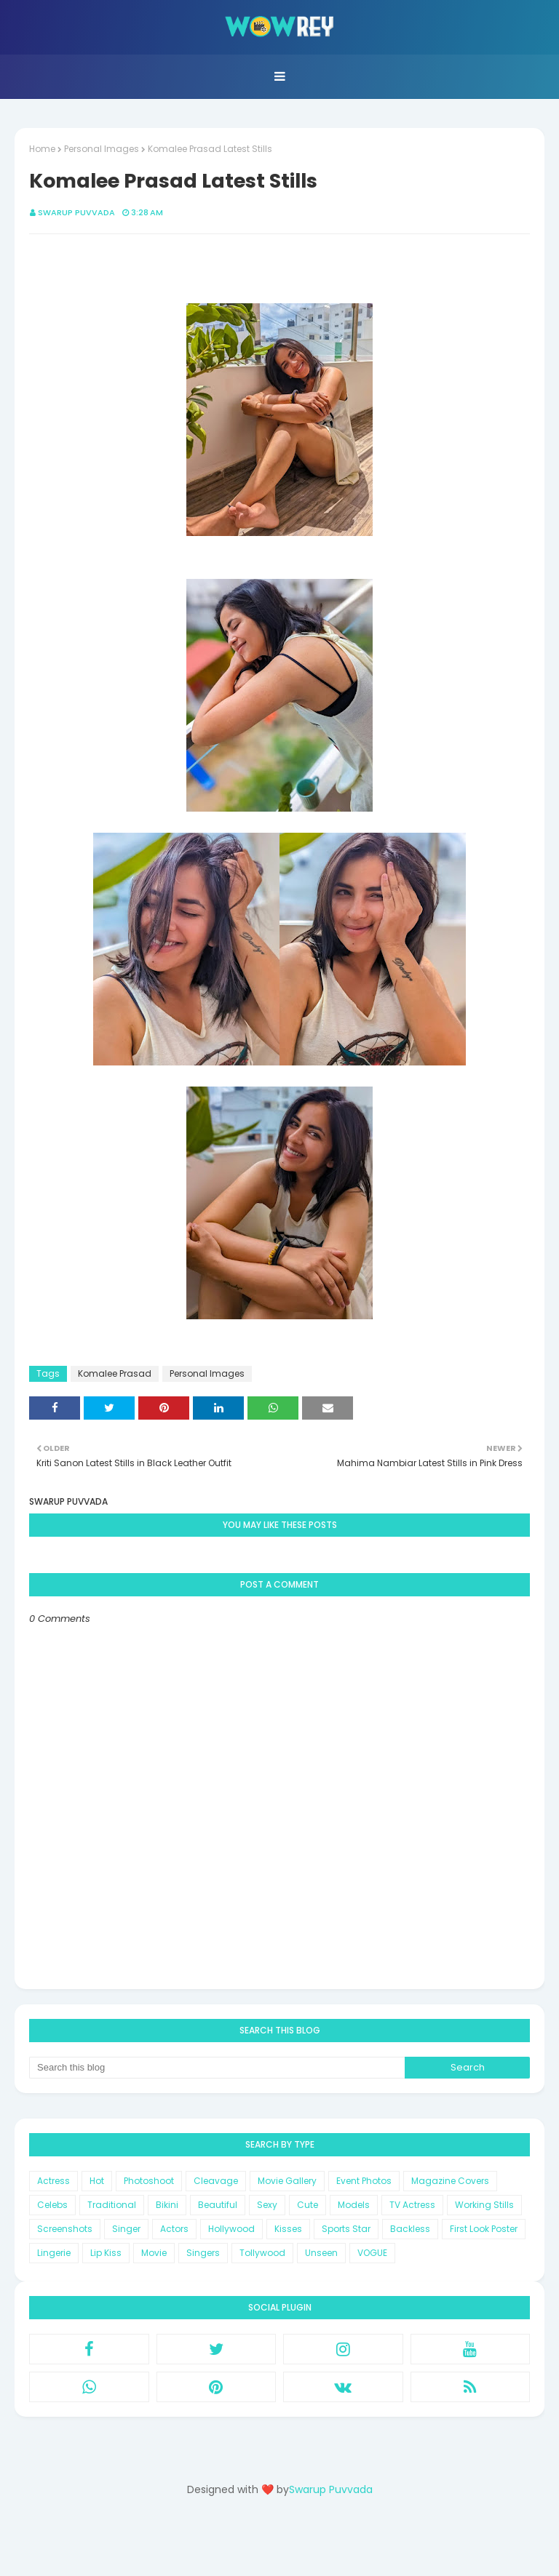 This screenshot has height=2576, width=559. Describe the element at coordinates (42, 149) in the screenshot. I see `Home` at that location.